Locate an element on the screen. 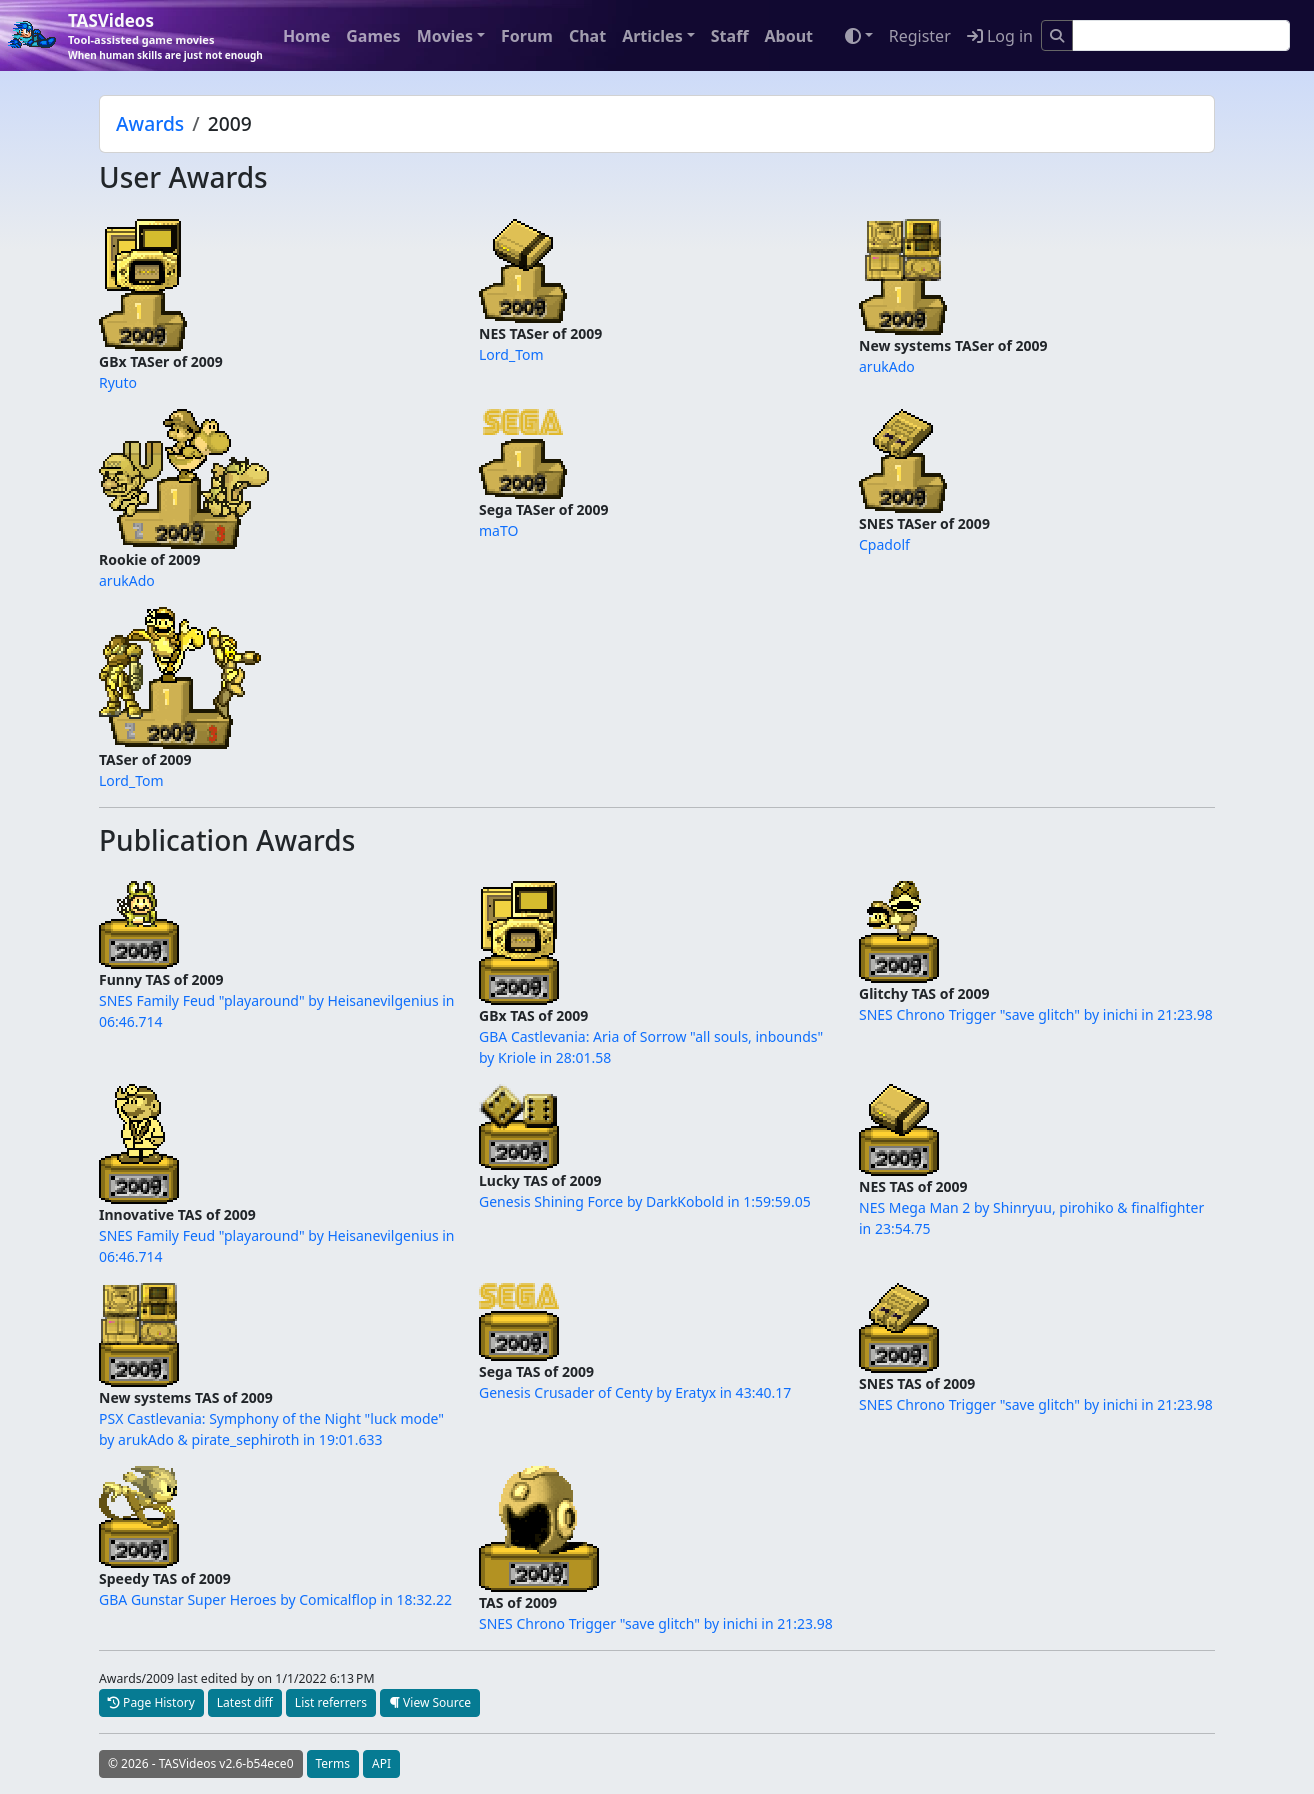 The image size is (1314, 1794). Register is located at coordinates (920, 36).